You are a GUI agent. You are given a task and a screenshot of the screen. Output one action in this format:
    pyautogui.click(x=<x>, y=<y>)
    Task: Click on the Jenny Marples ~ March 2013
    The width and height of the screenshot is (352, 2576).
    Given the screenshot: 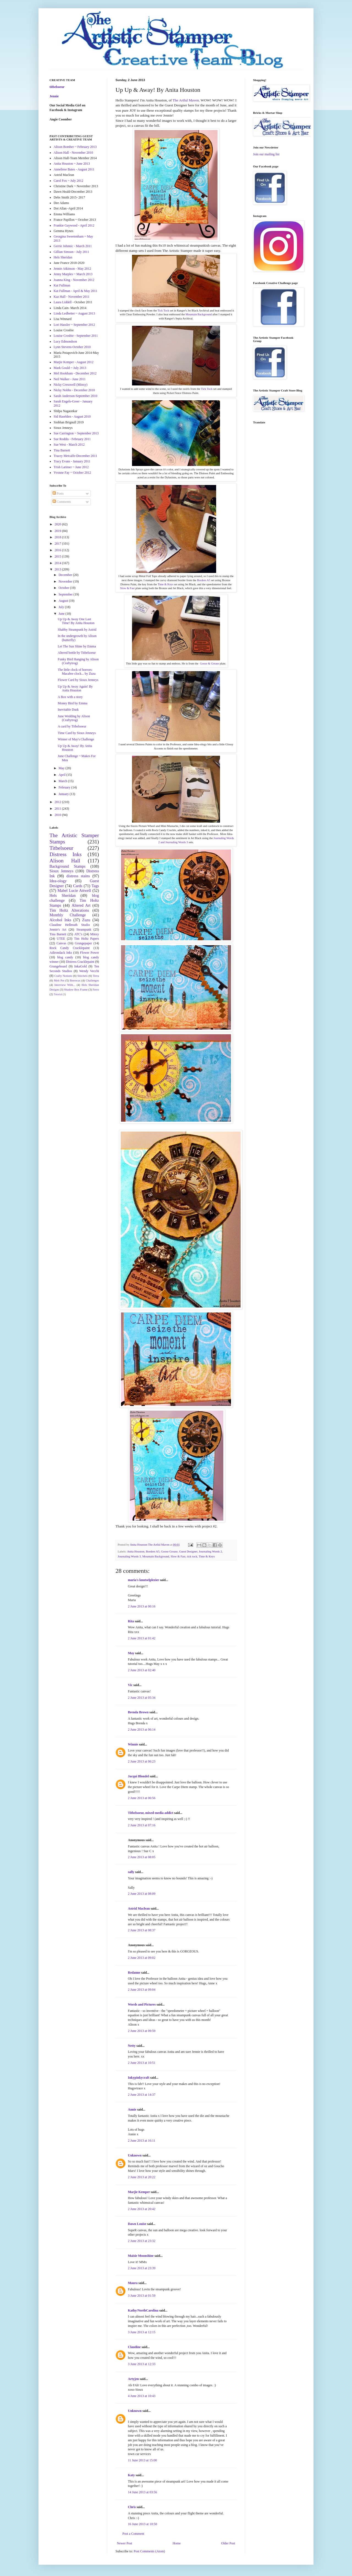 What is the action you would take?
    pyautogui.click(x=73, y=274)
    